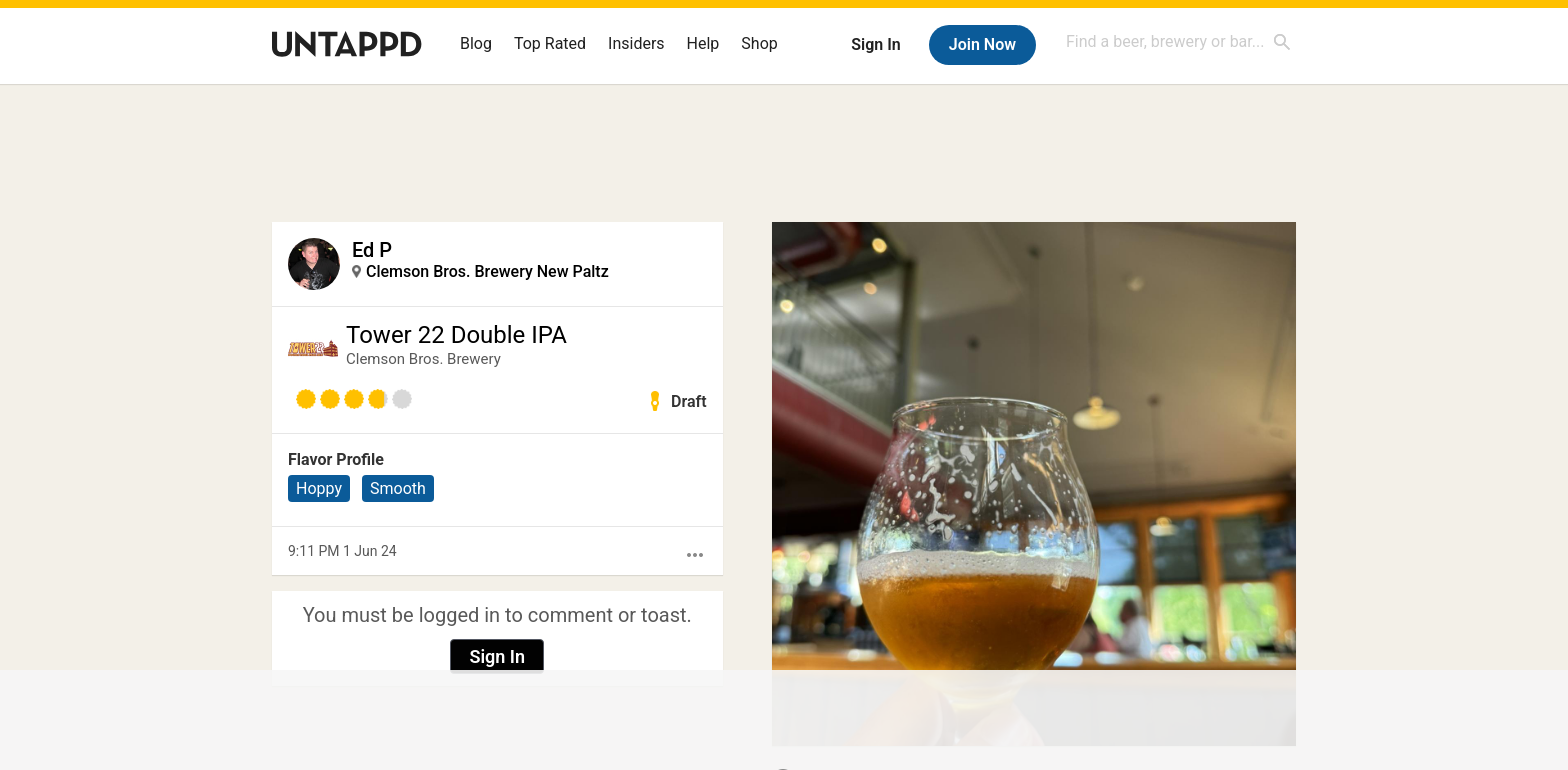  Describe the element at coordinates (487, 271) in the screenshot. I see `Clemson Bros. Brewery New Paltz` at that location.